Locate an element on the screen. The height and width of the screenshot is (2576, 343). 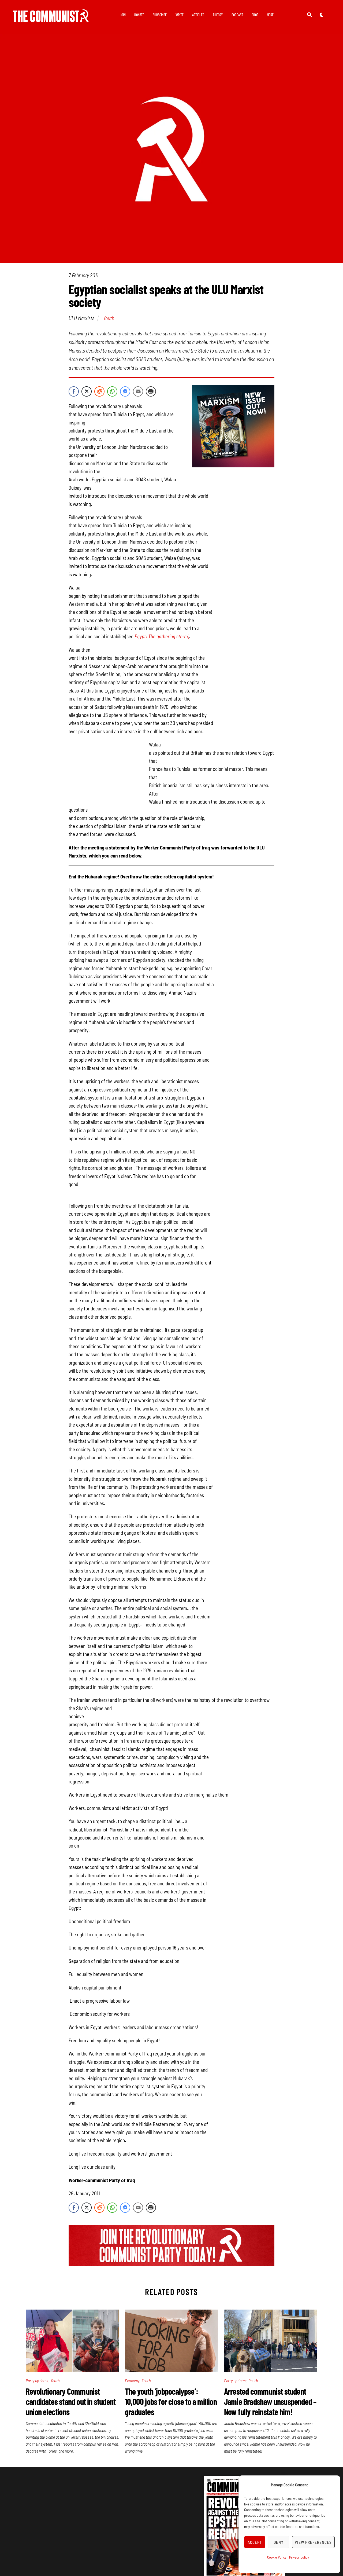
[WhatsApp Share] is located at coordinates (112, 391).